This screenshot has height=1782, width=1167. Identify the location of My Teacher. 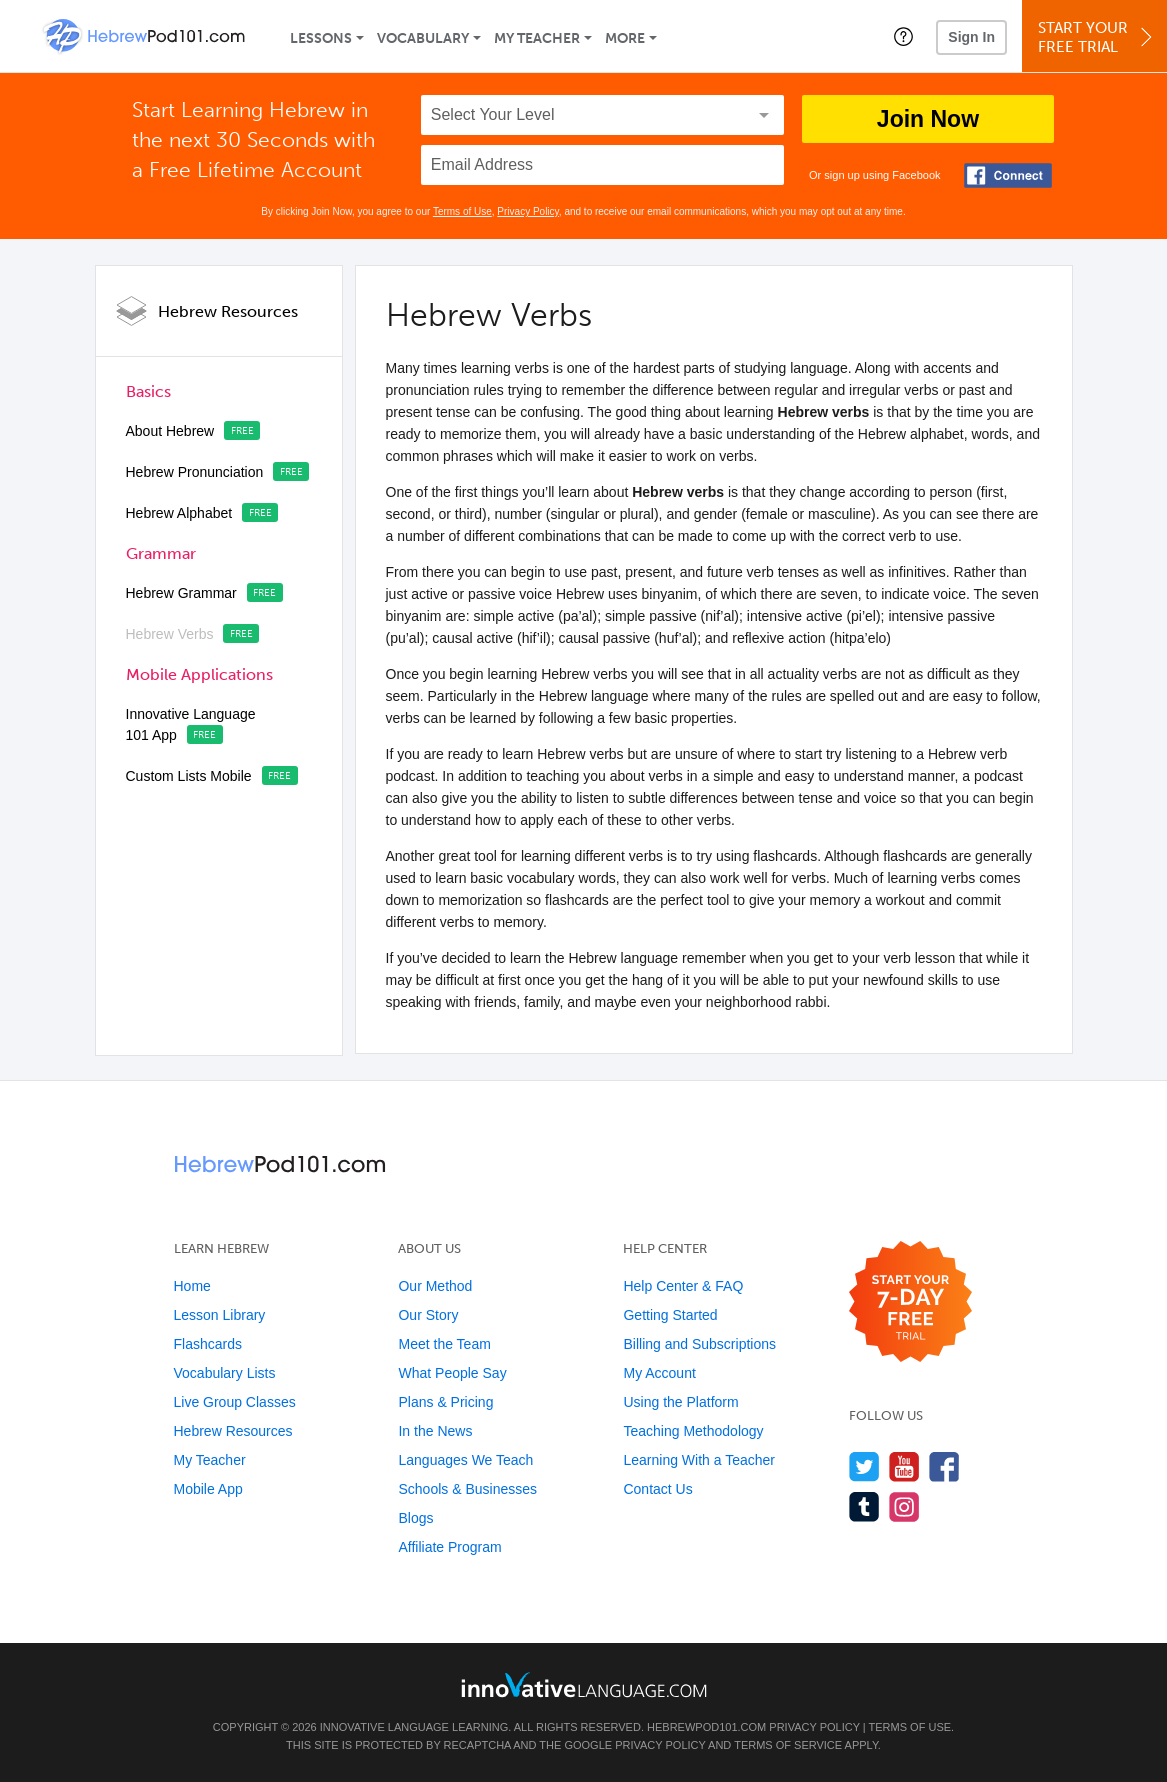
(537, 38).